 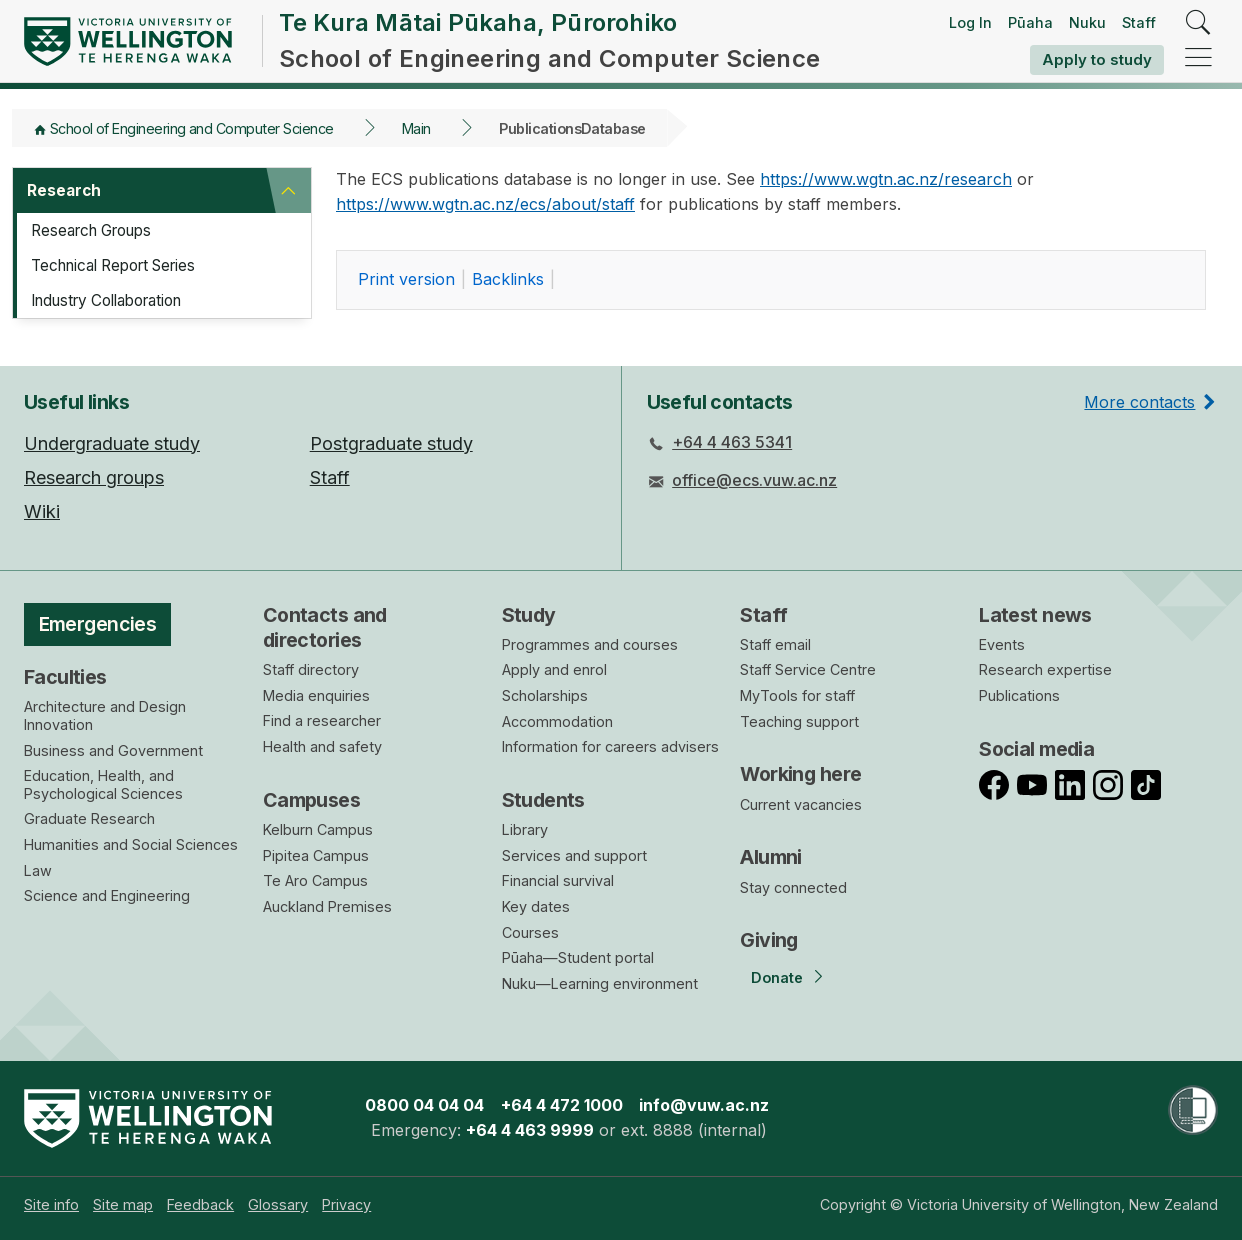 I want to click on Nuku—Learning environment, so click(x=600, y=983).